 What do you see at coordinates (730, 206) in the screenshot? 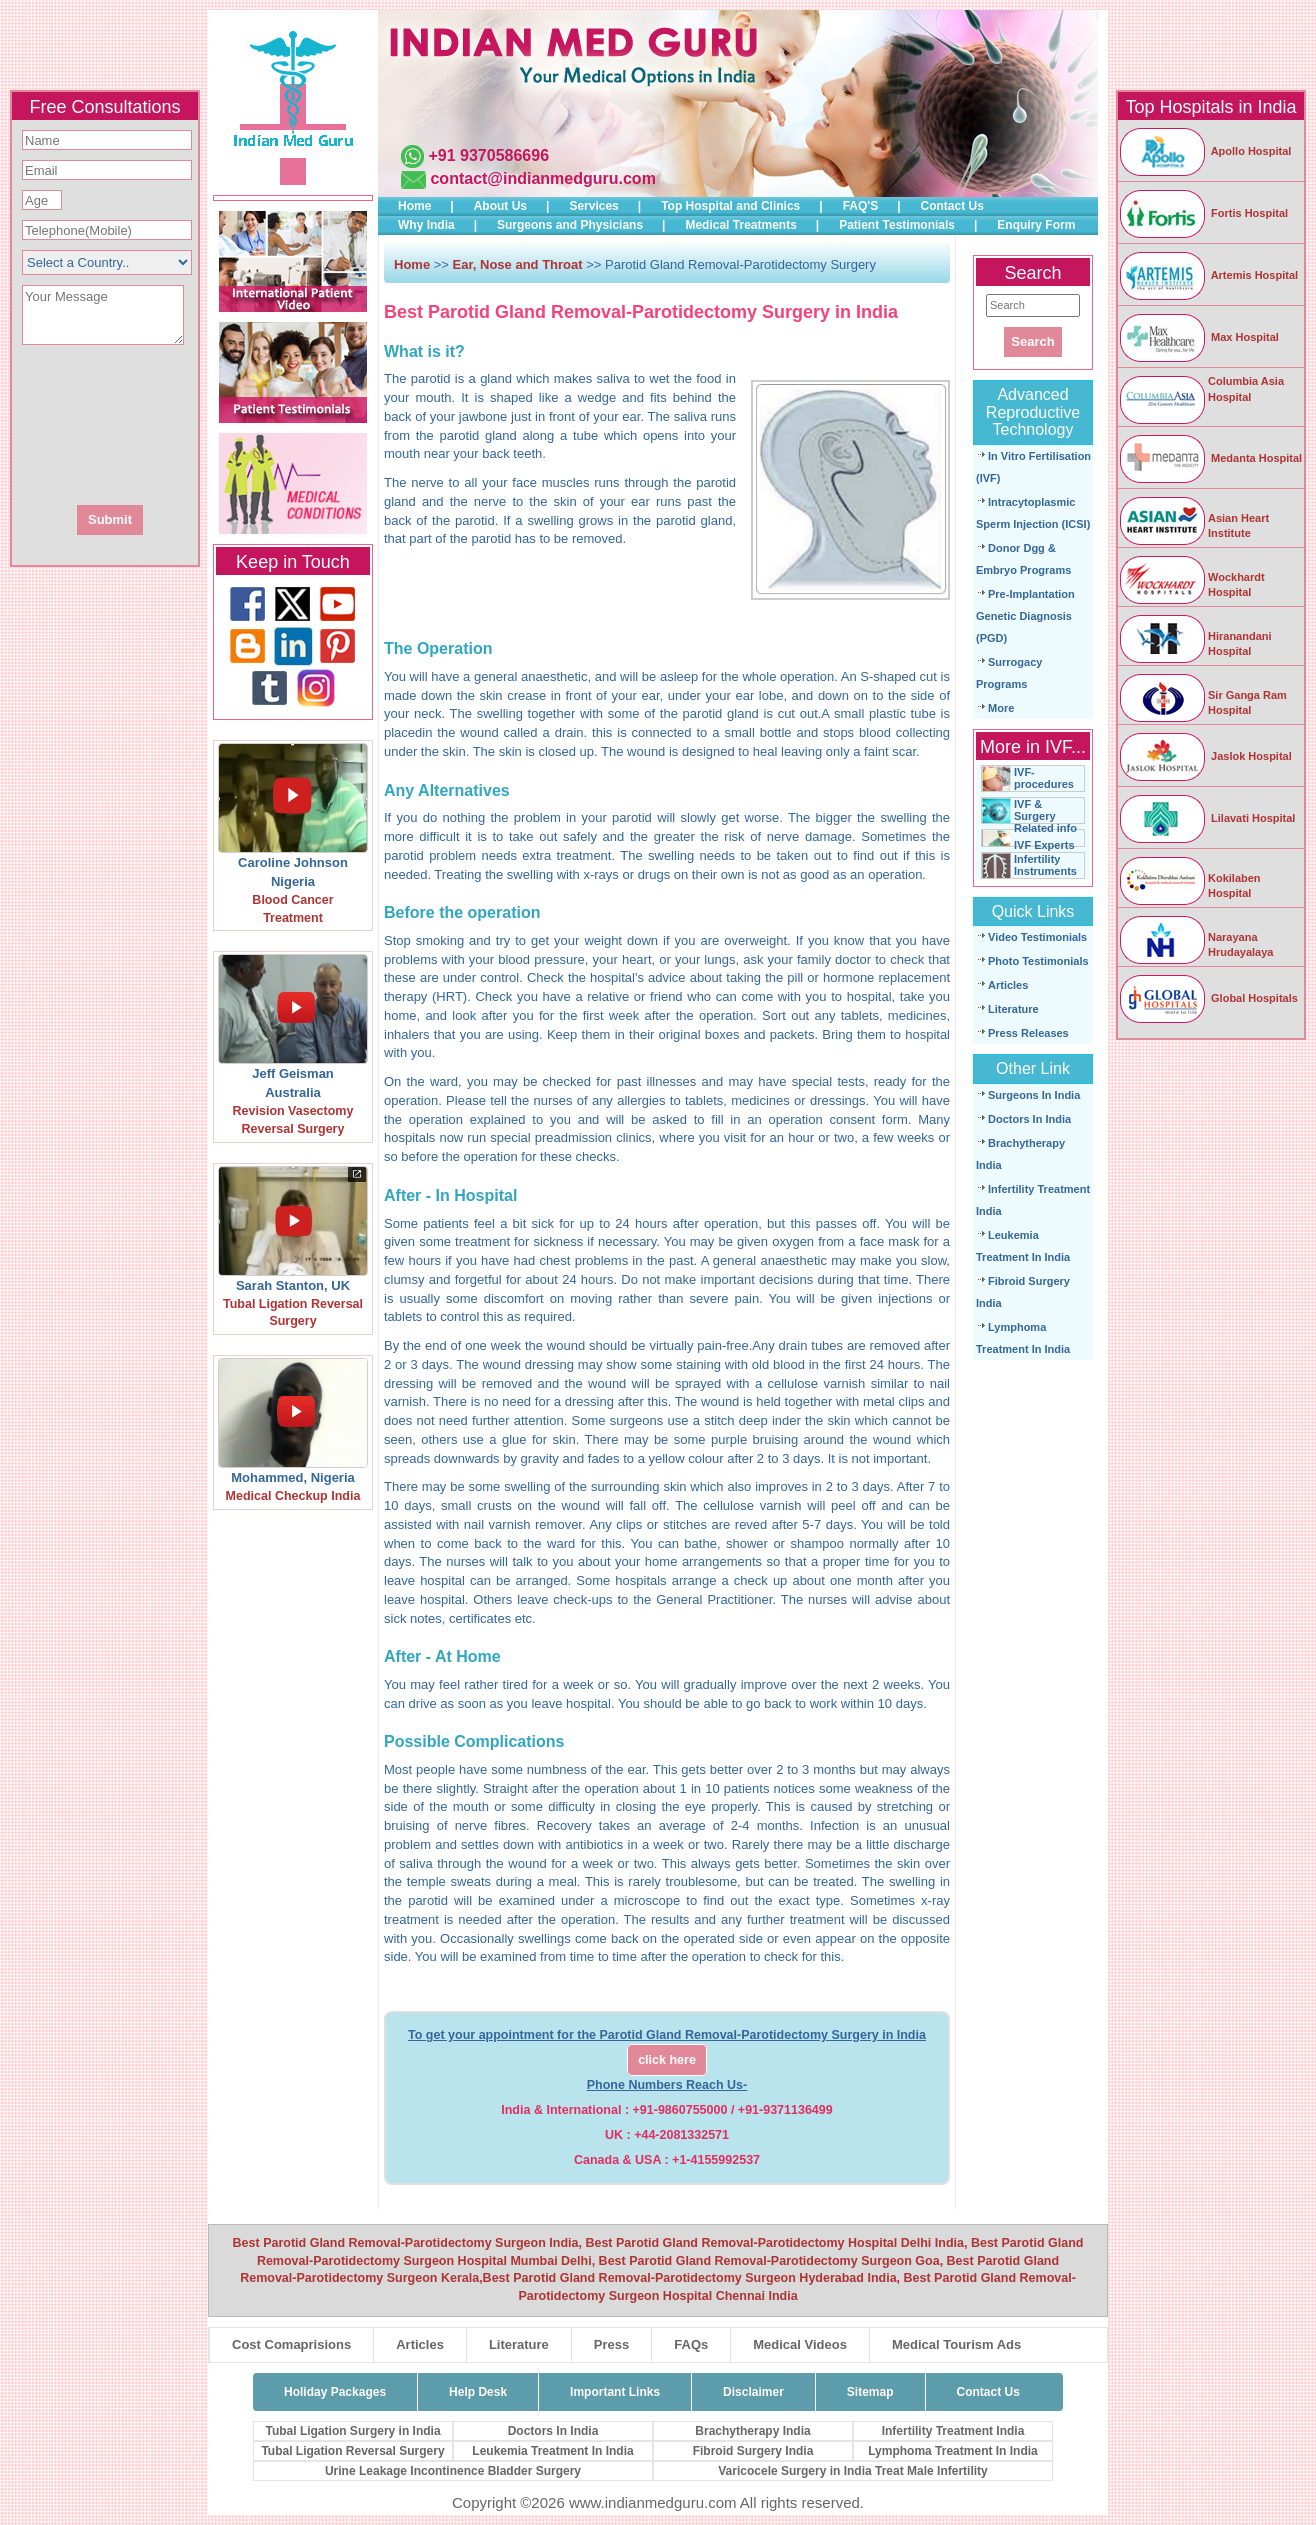
I see `Top Hospital and Clinics` at bounding box center [730, 206].